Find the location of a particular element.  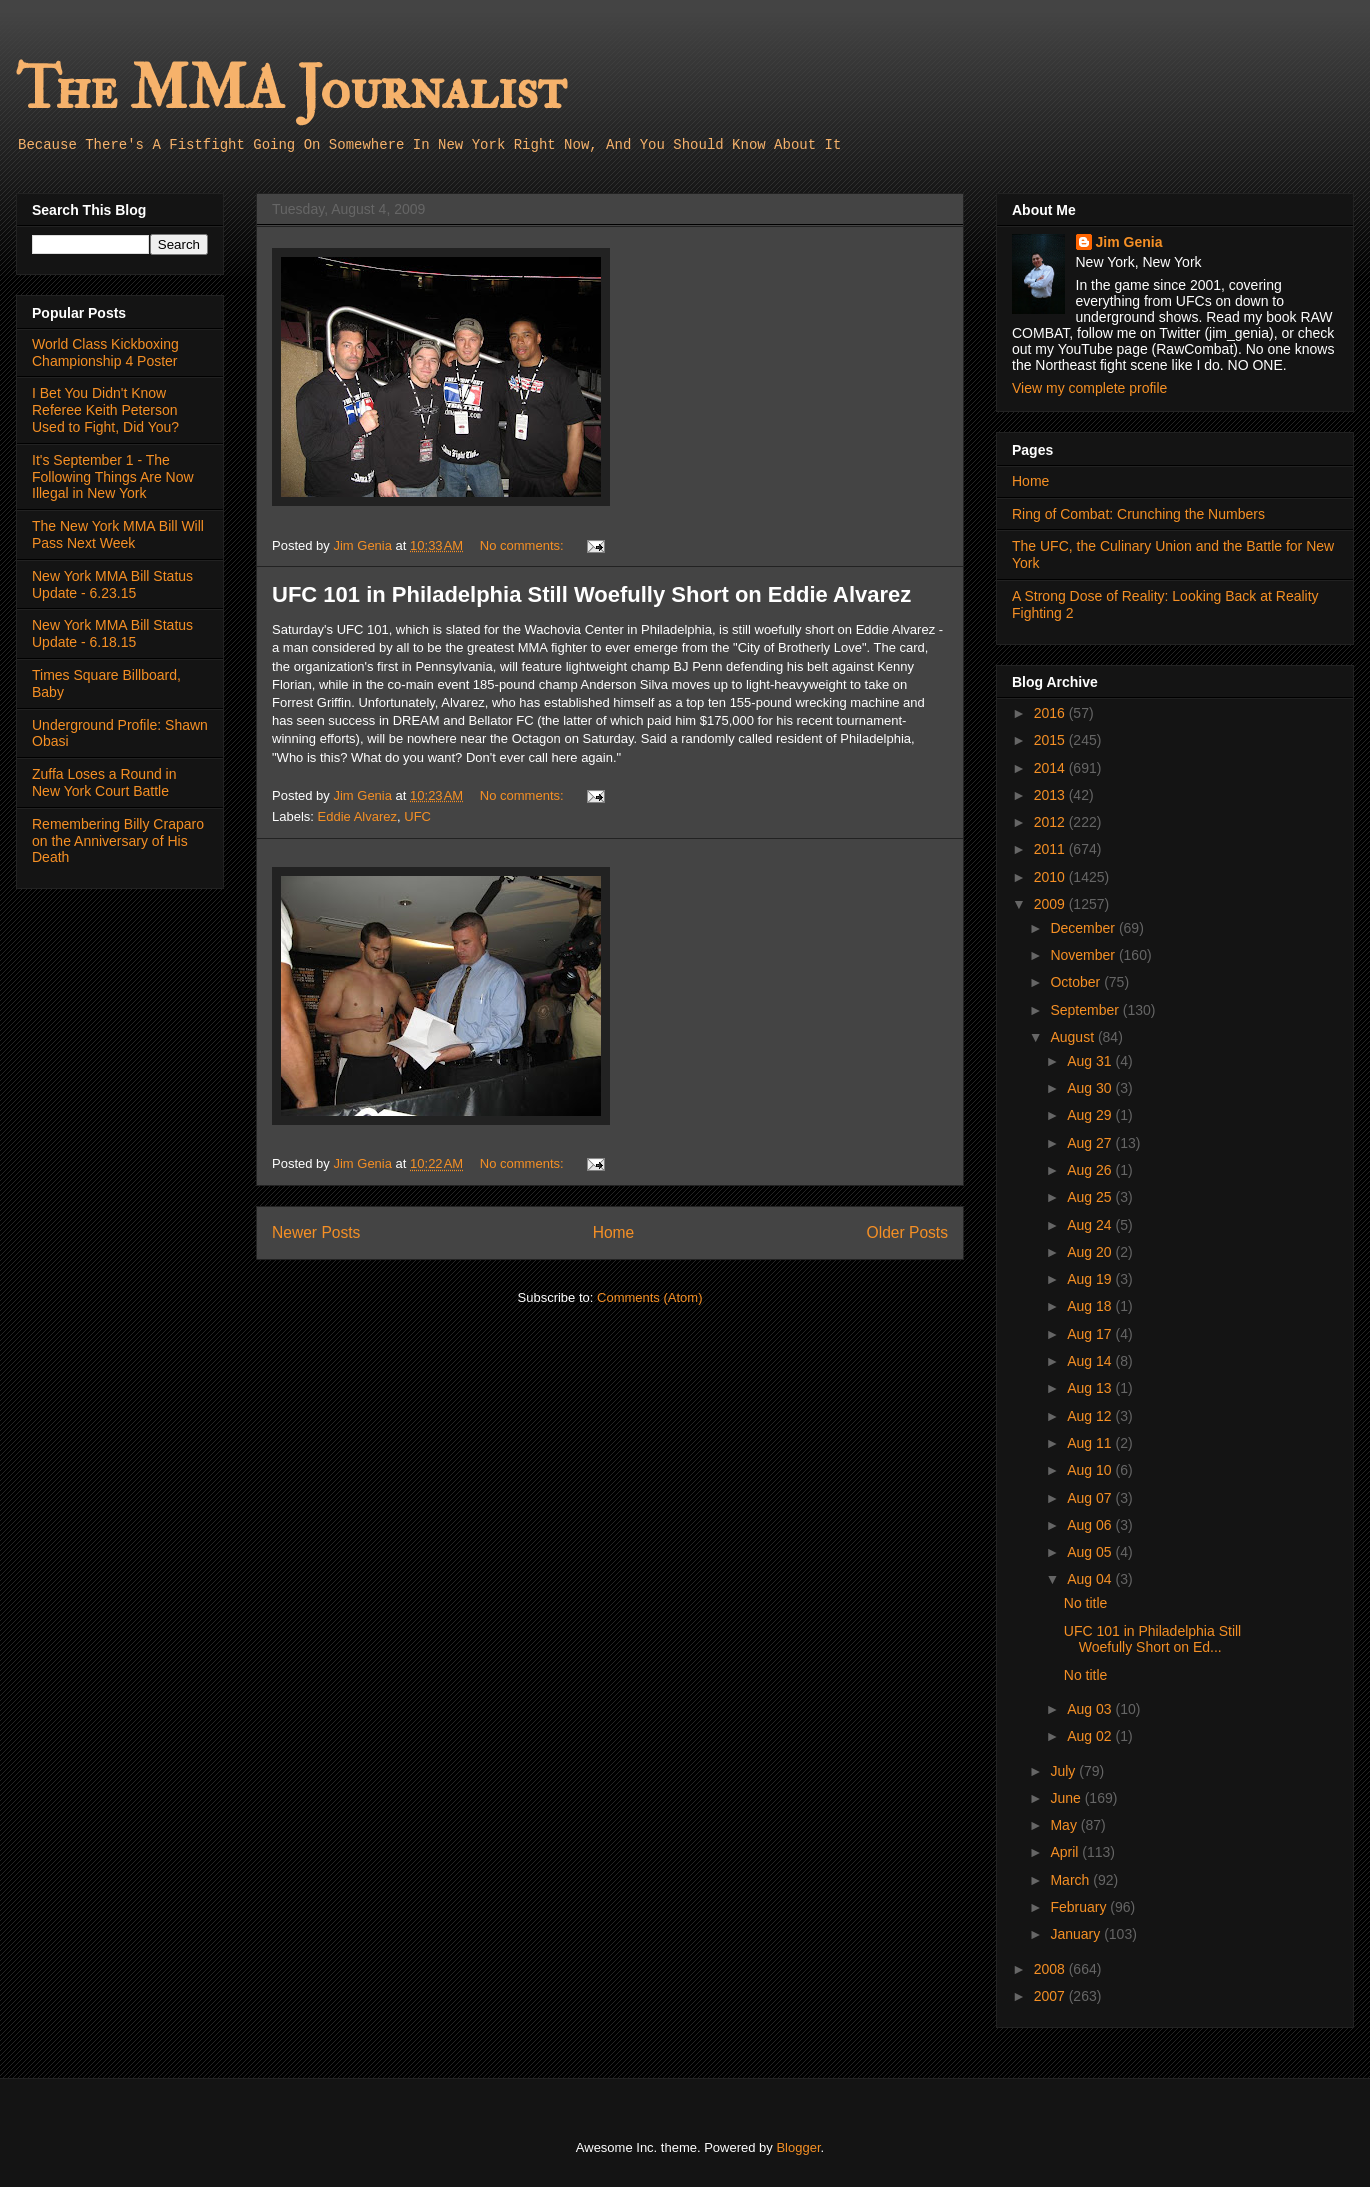

October is located at coordinates (1077, 982).